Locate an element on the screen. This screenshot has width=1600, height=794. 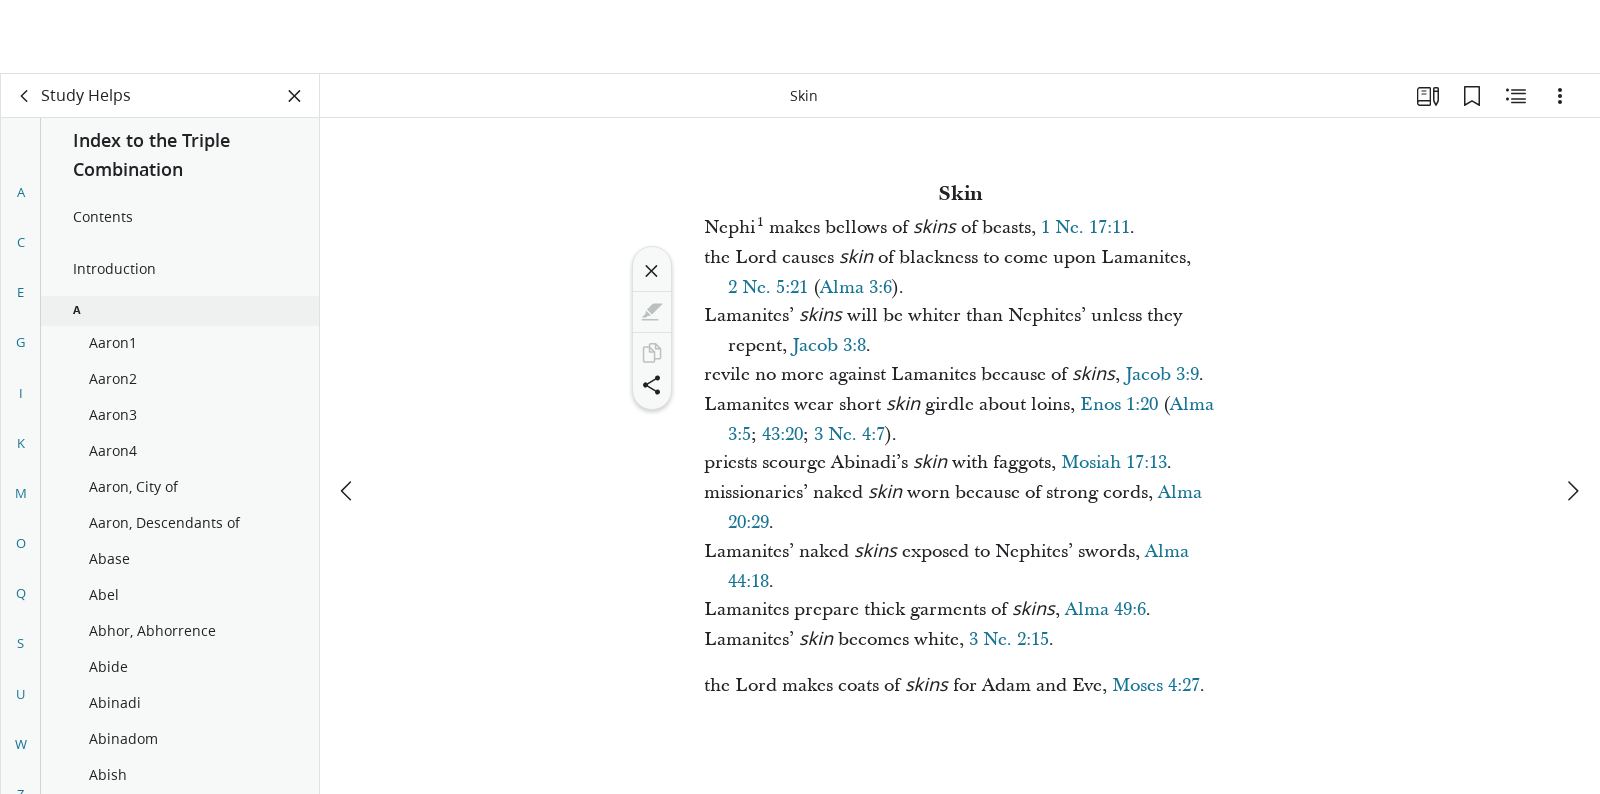
[Related Content] is located at coordinates (1516, 96).